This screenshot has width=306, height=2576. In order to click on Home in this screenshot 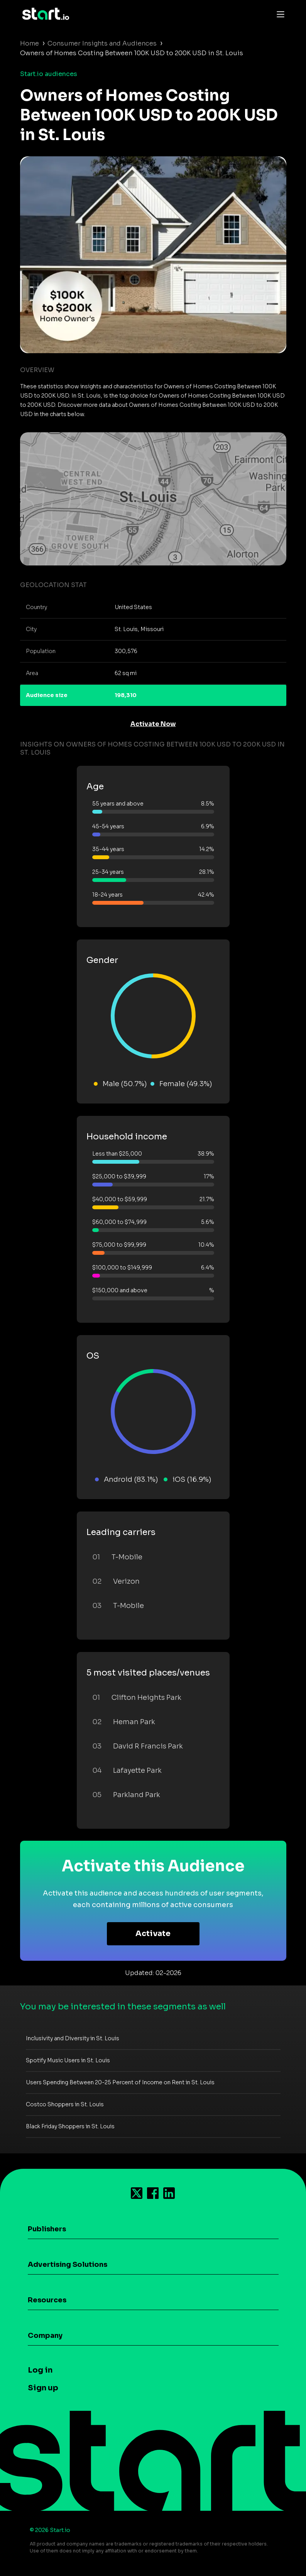, I will do `click(29, 43)`.